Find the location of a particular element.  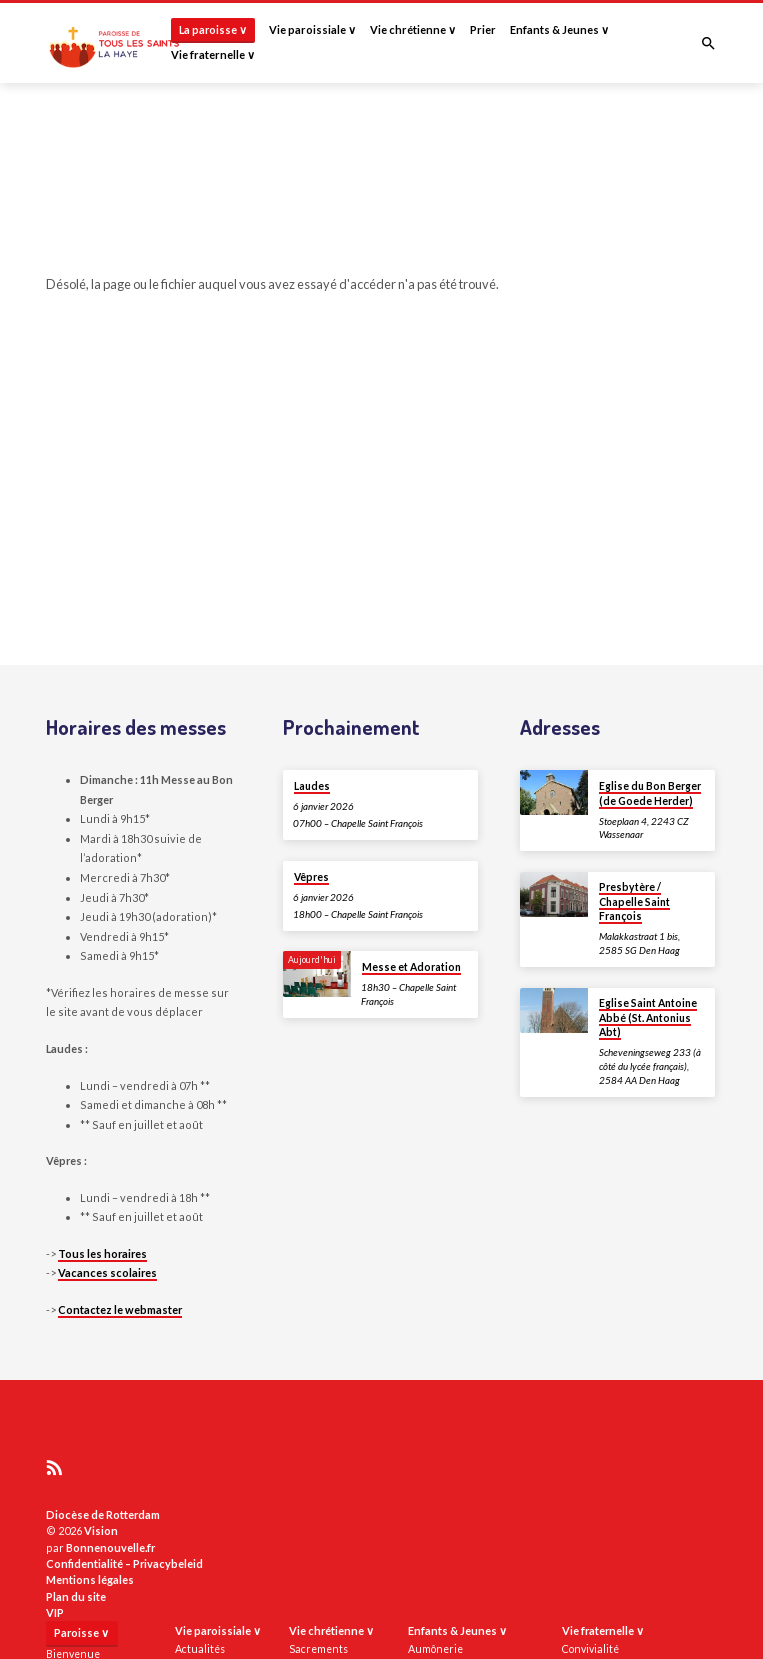

Tous les horaires is located at coordinates (102, 1253).